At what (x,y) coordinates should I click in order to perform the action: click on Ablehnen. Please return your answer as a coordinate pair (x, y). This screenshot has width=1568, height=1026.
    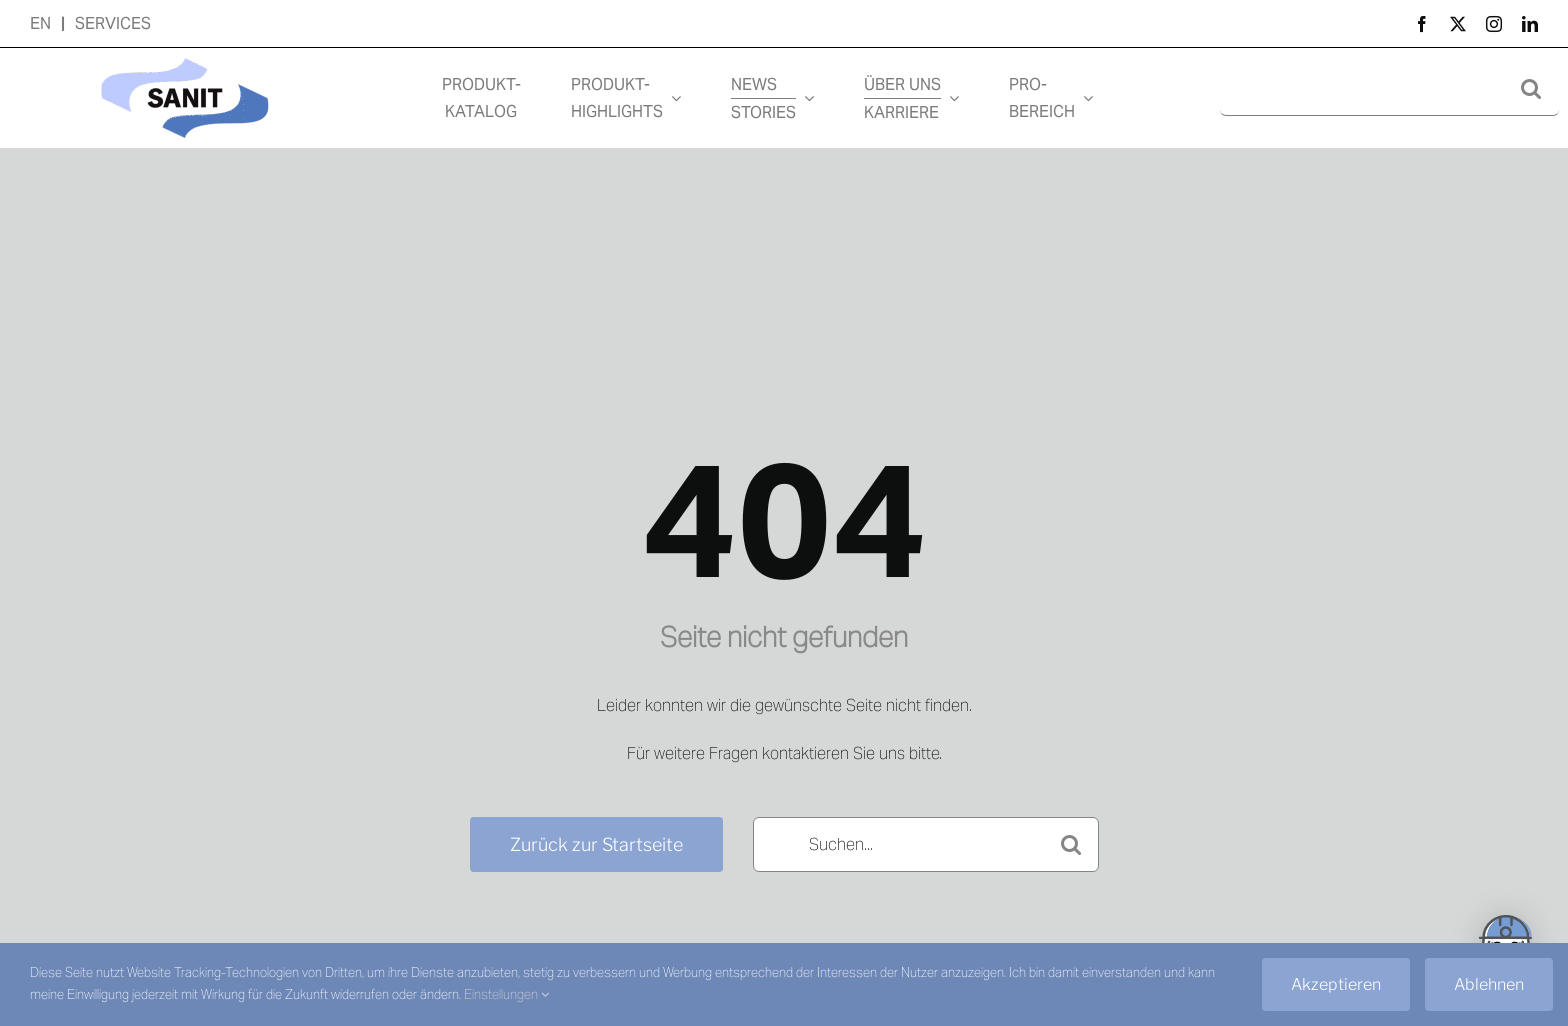
    Looking at the image, I should click on (1489, 984).